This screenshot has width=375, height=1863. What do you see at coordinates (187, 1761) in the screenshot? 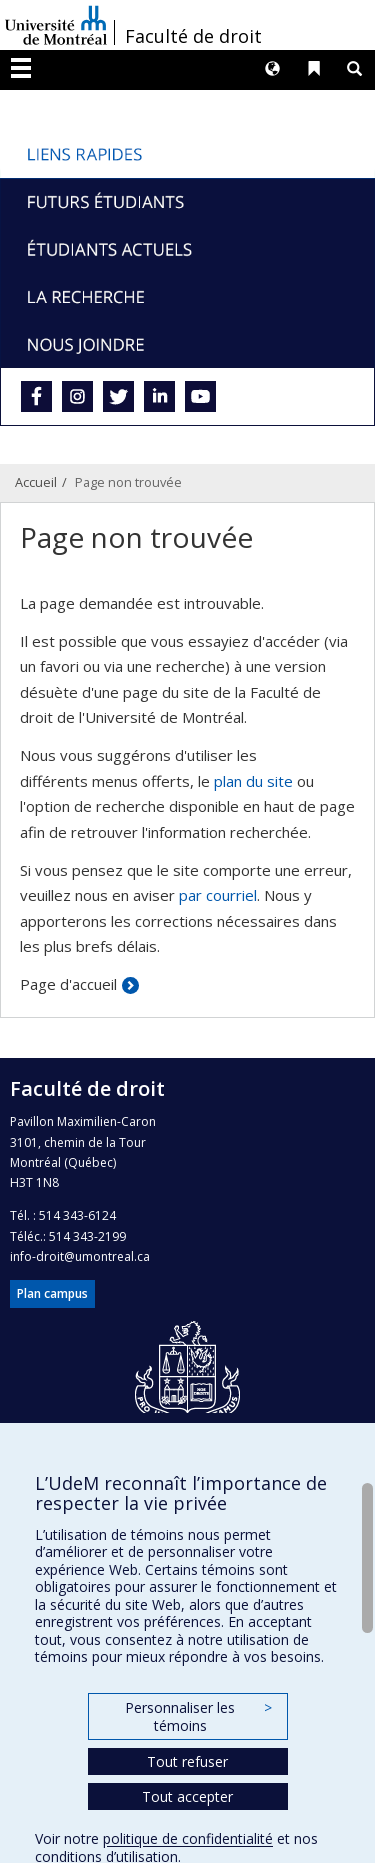
I see `Tout refuser` at bounding box center [187, 1761].